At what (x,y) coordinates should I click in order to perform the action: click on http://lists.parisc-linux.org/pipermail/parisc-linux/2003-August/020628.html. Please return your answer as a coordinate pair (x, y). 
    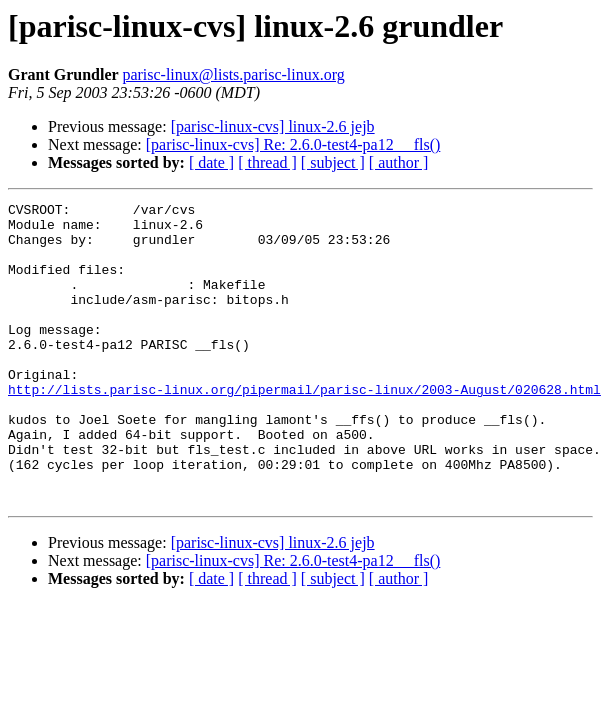
    Looking at the image, I should click on (304, 428).